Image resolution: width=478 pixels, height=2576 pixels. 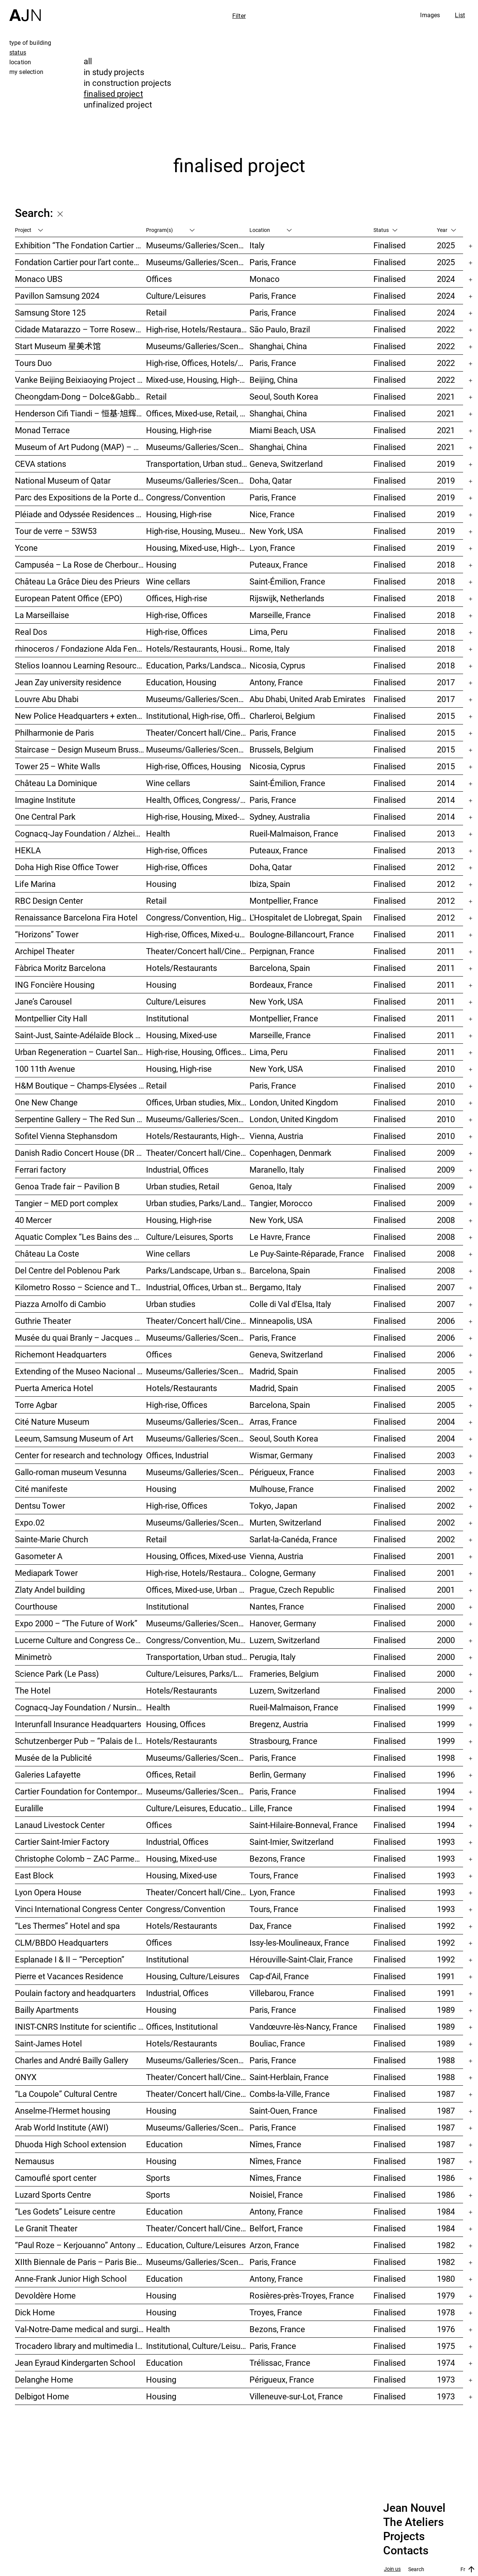 What do you see at coordinates (293, 1102) in the screenshot?
I see `London, United Kingdom` at bounding box center [293, 1102].